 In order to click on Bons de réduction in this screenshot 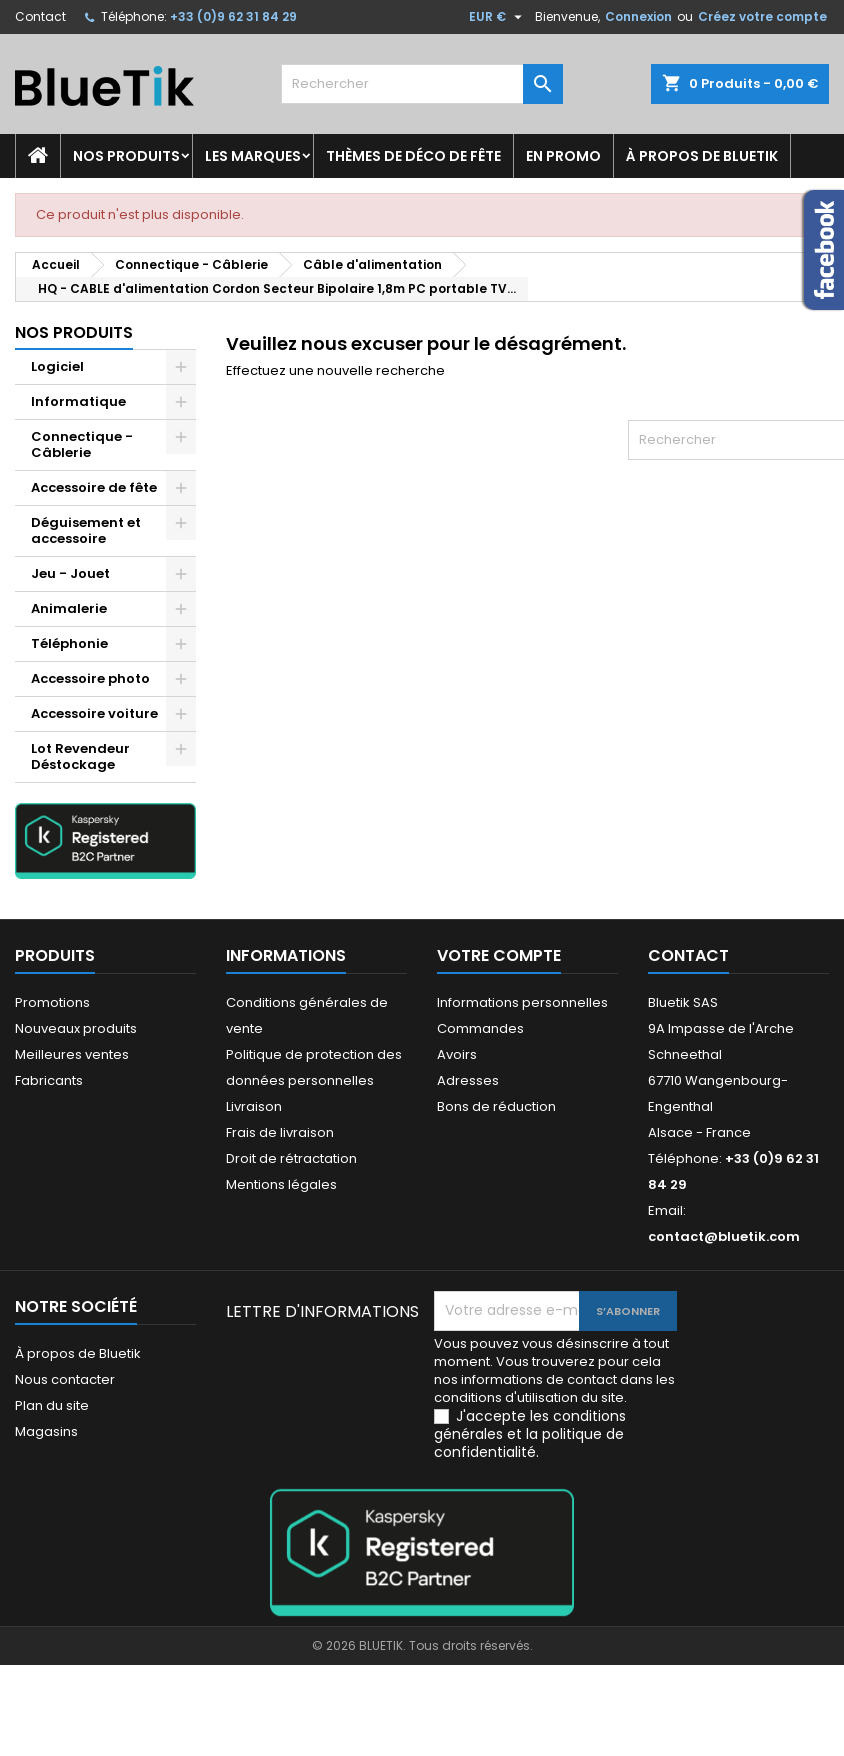, I will do `click(496, 1106)`.